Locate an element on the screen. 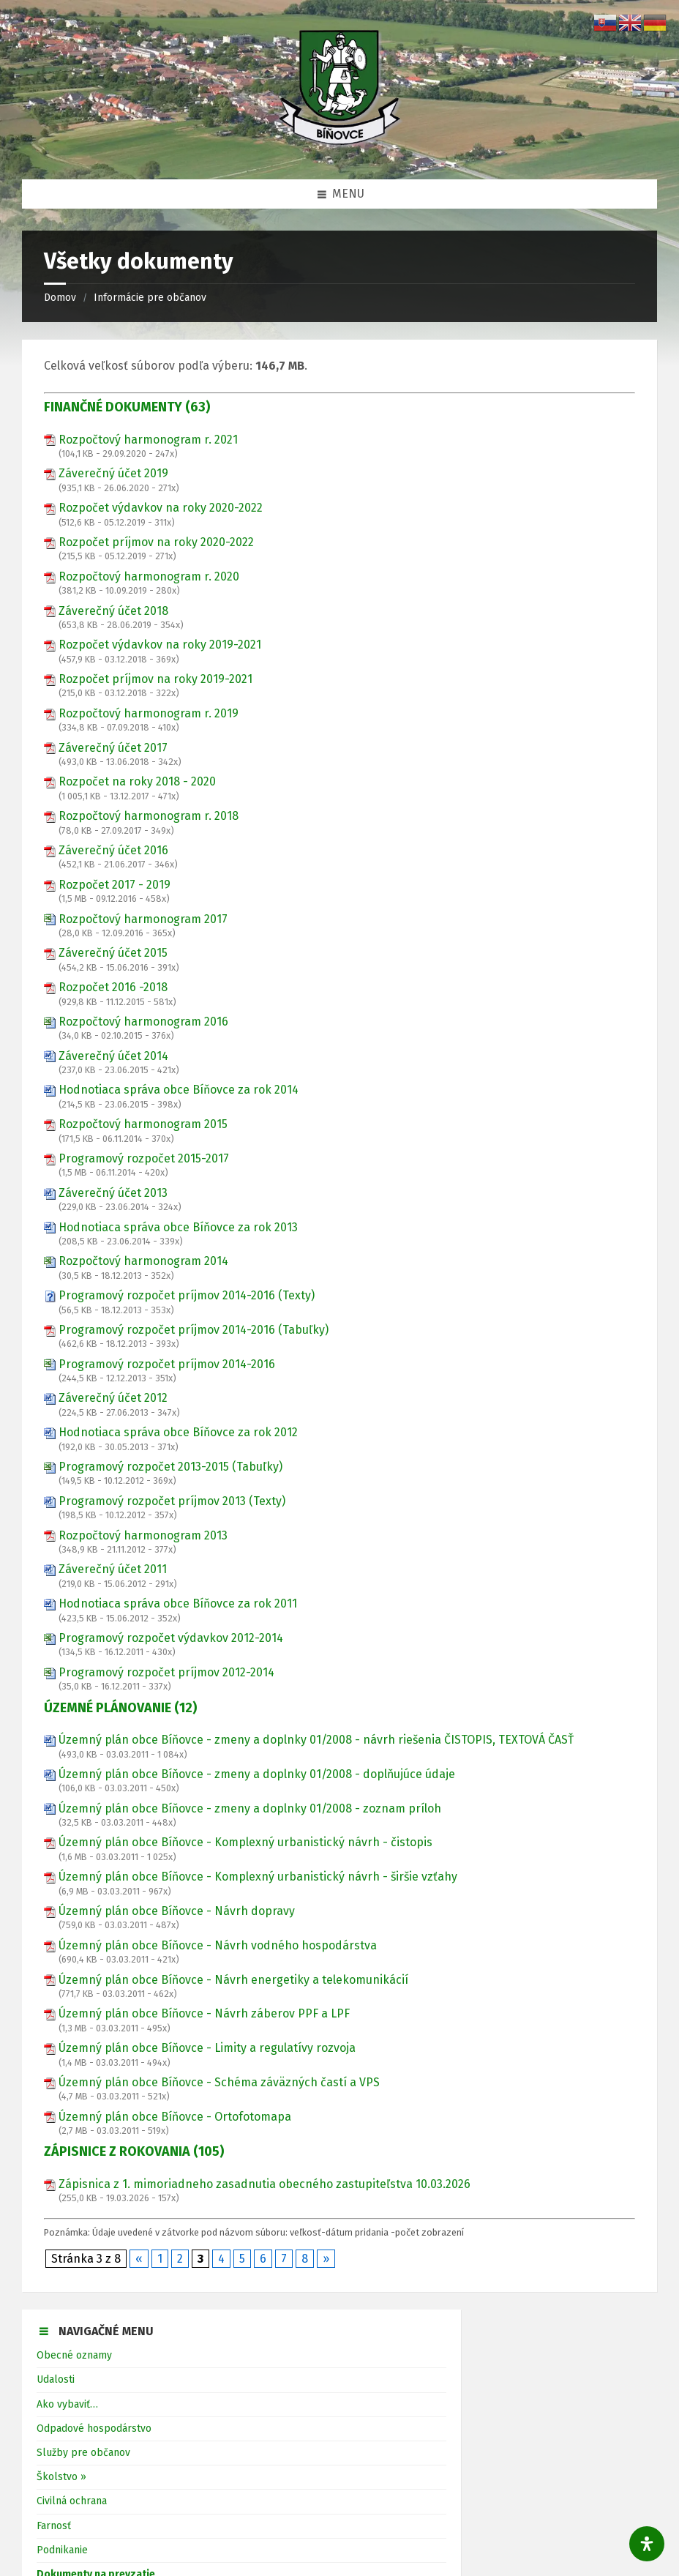 The height and width of the screenshot is (2576, 679). Rozpočtový harmonogram r. 2019 is located at coordinates (149, 713).